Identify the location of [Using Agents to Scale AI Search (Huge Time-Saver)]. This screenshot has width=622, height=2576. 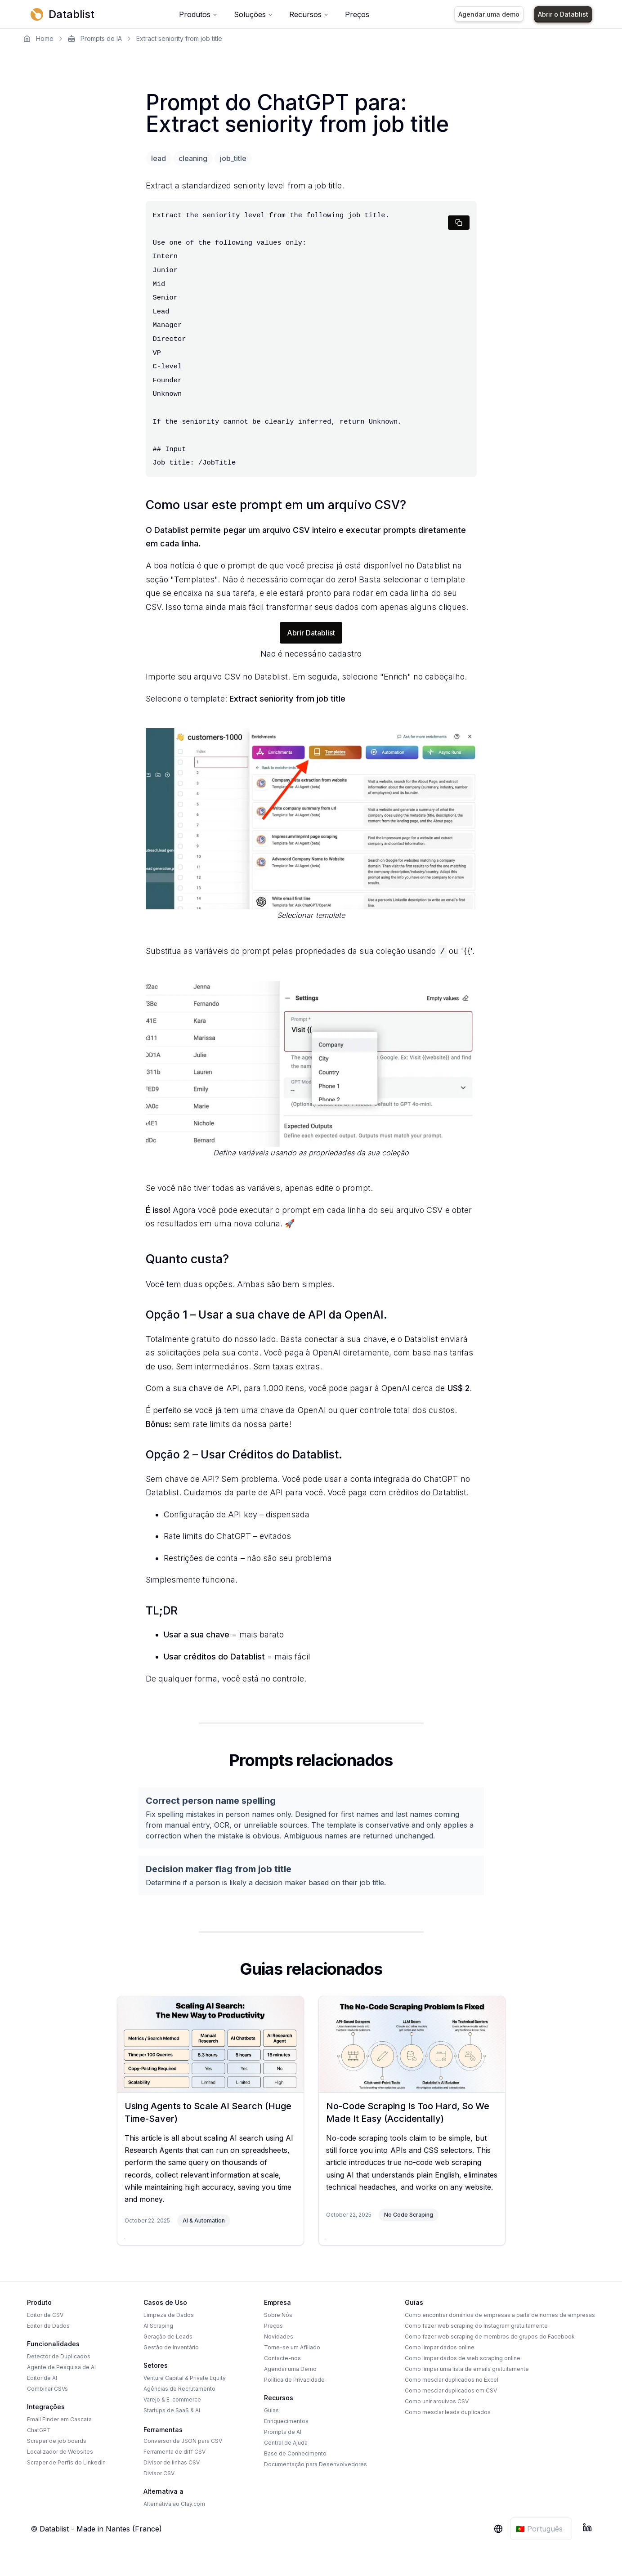
(210, 2044).